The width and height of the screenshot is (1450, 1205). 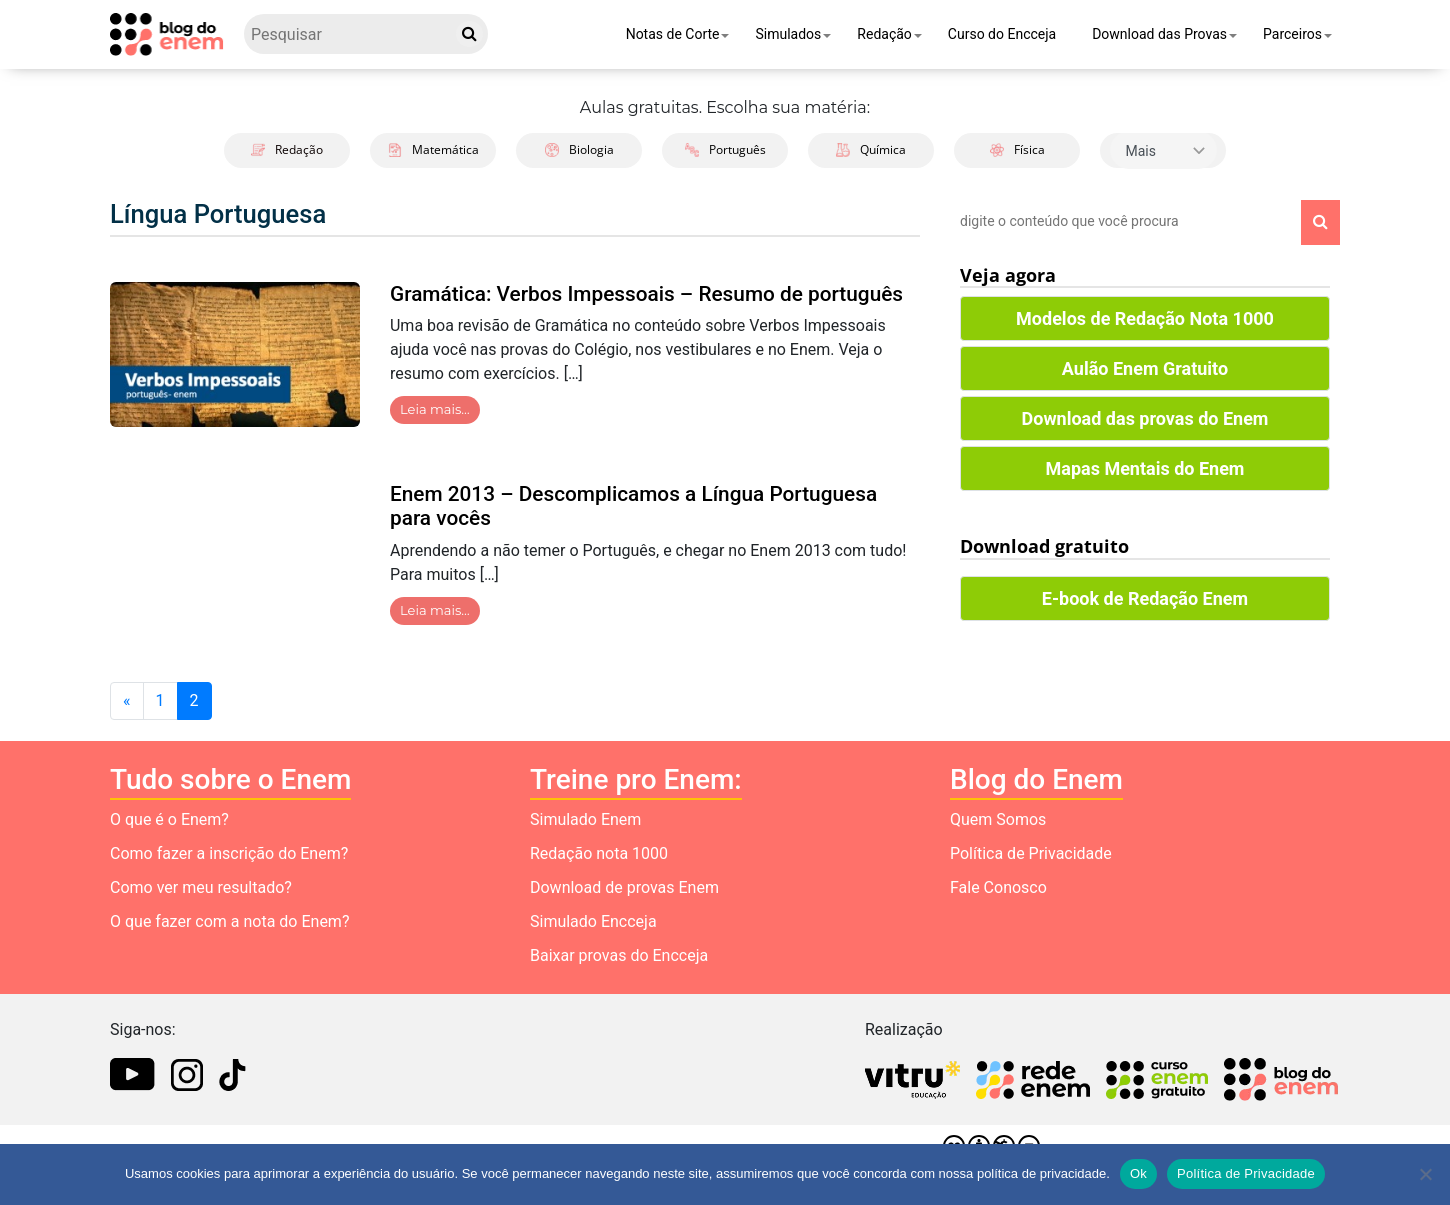 I want to click on Baixar provas do Encceja, so click(x=619, y=955).